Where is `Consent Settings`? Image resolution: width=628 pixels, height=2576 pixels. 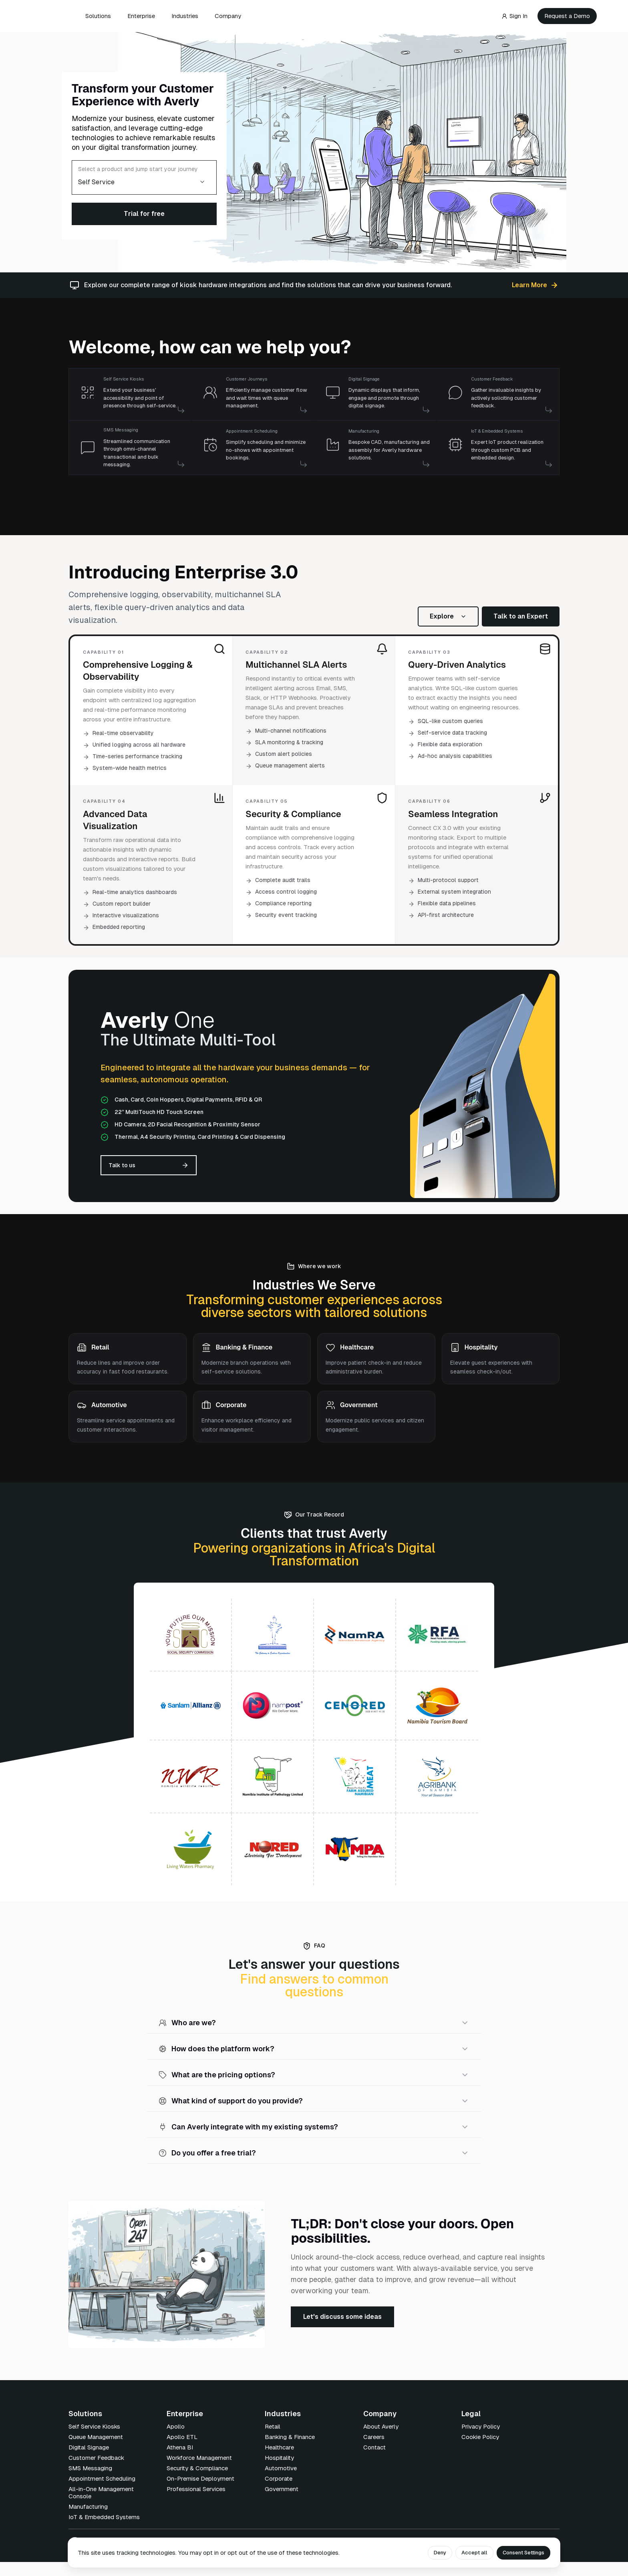
Consent Settings is located at coordinates (523, 2553).